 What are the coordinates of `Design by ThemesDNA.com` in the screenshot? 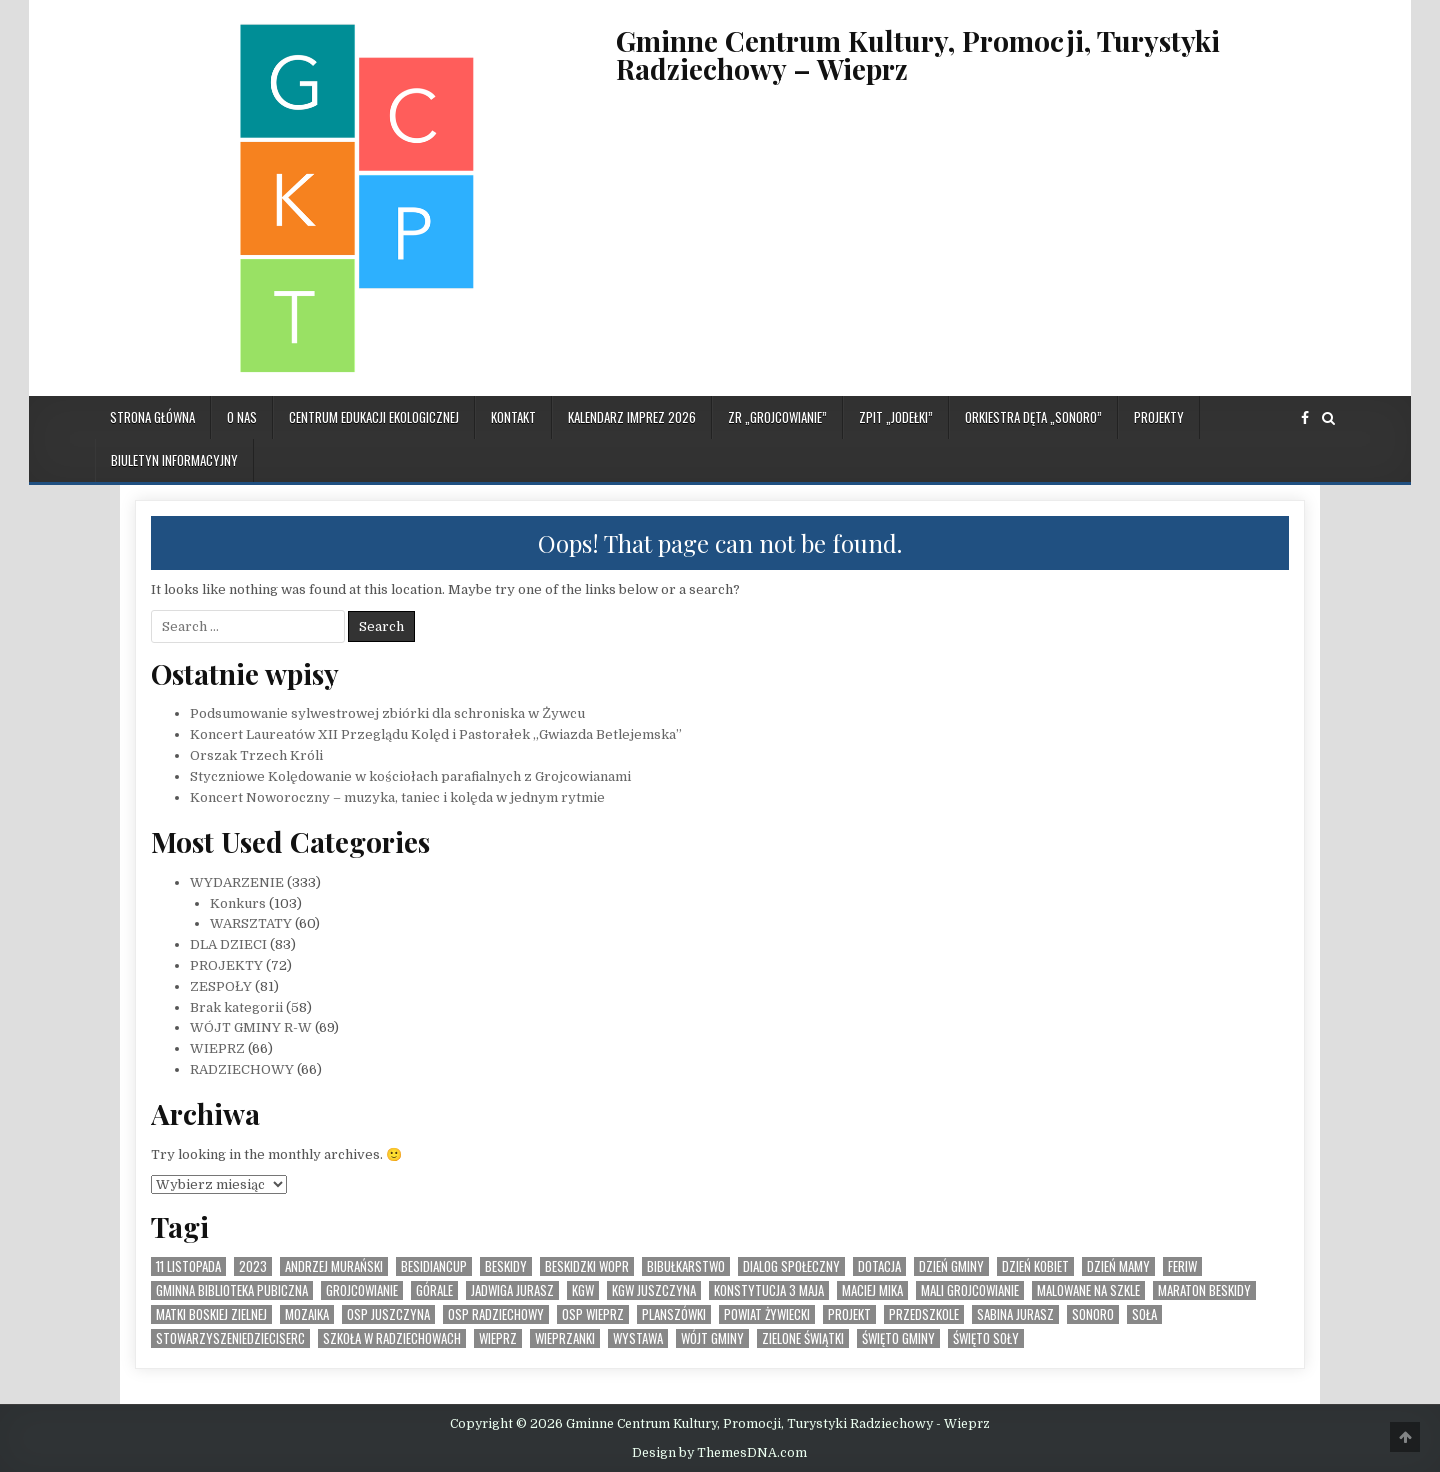 It's located at (719, 1453).